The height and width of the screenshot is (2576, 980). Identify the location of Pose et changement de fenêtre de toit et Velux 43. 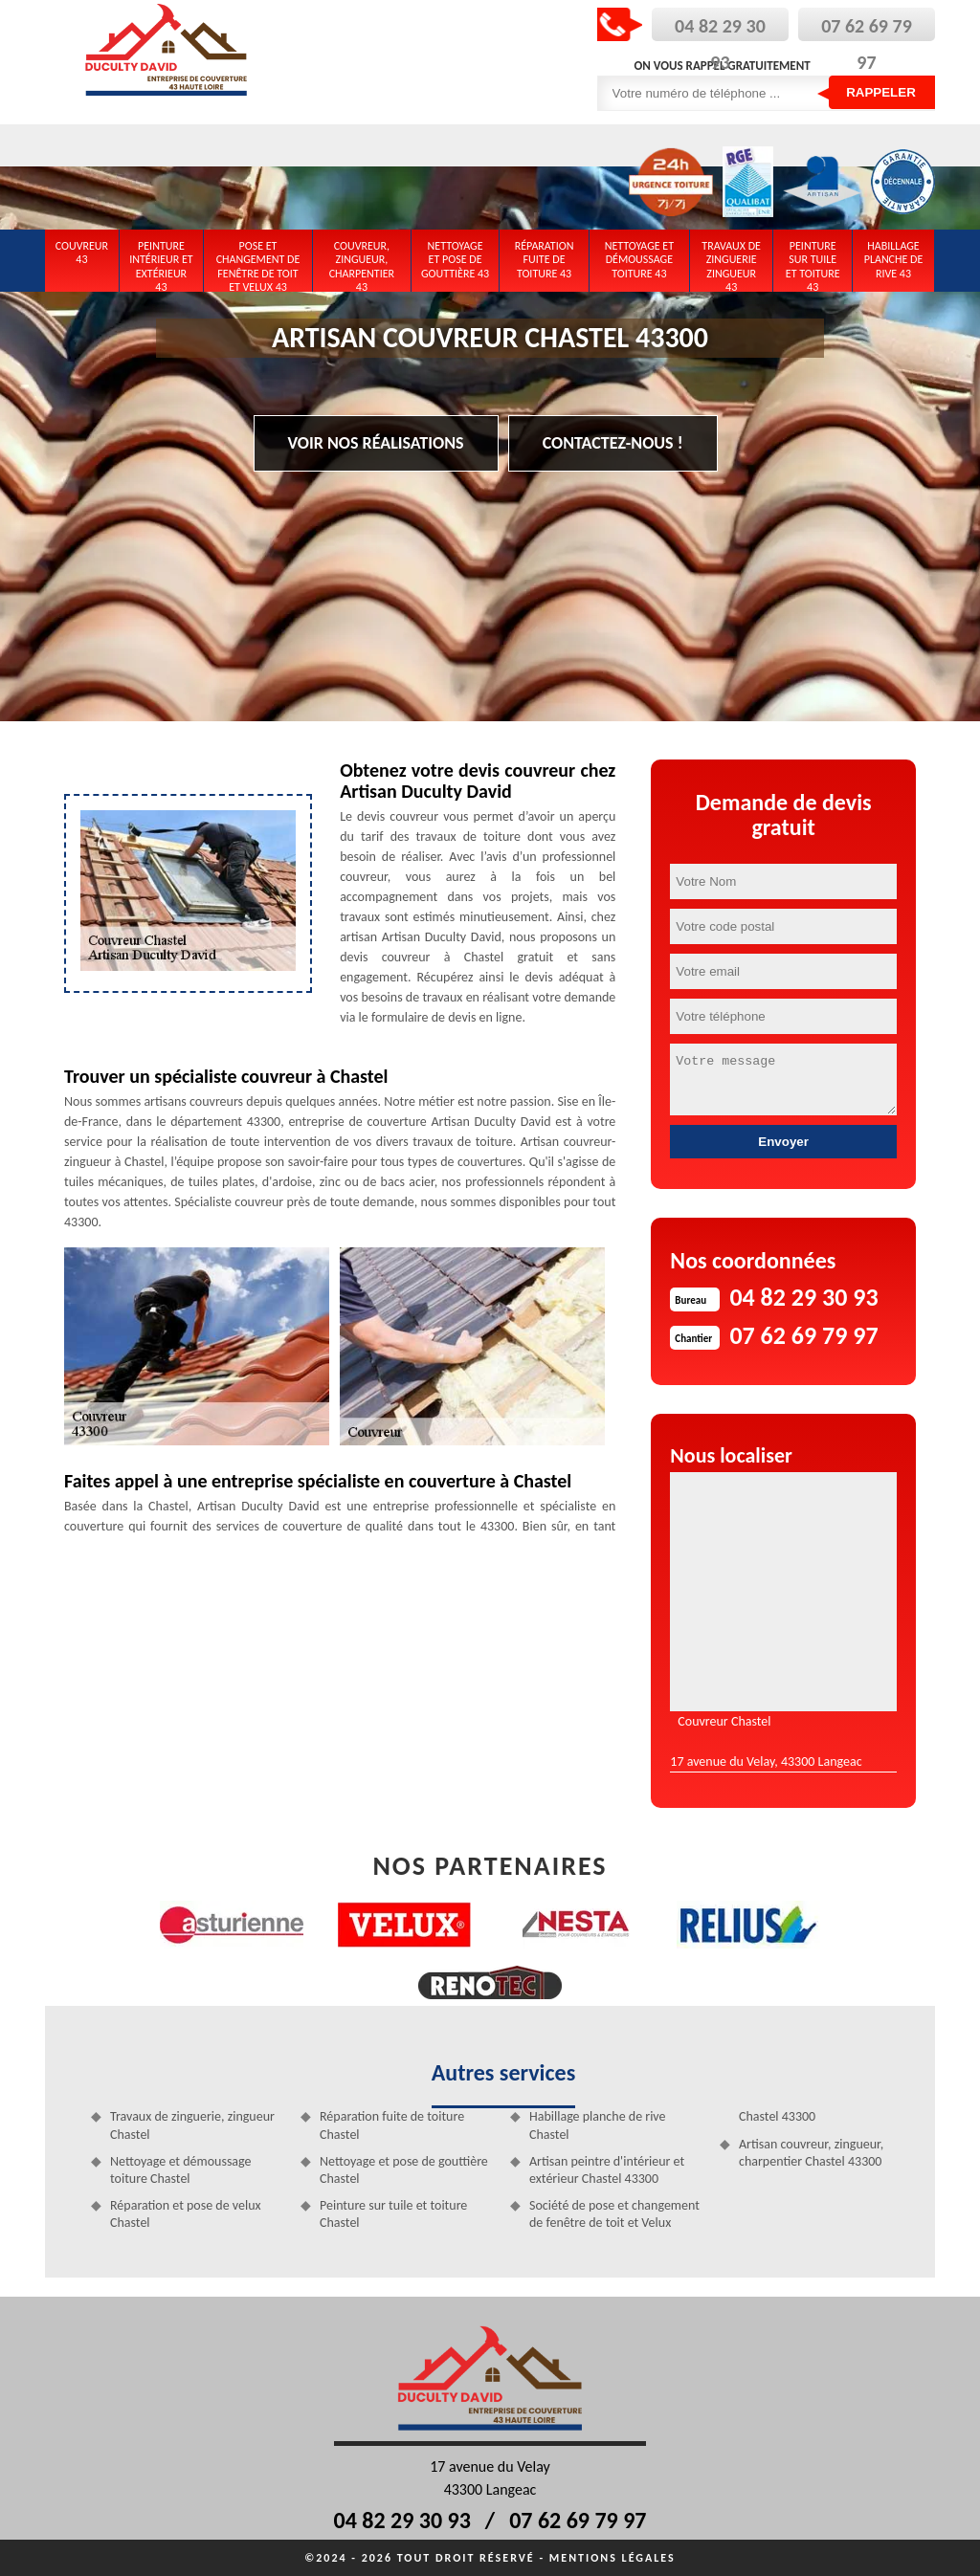
(258, 263).